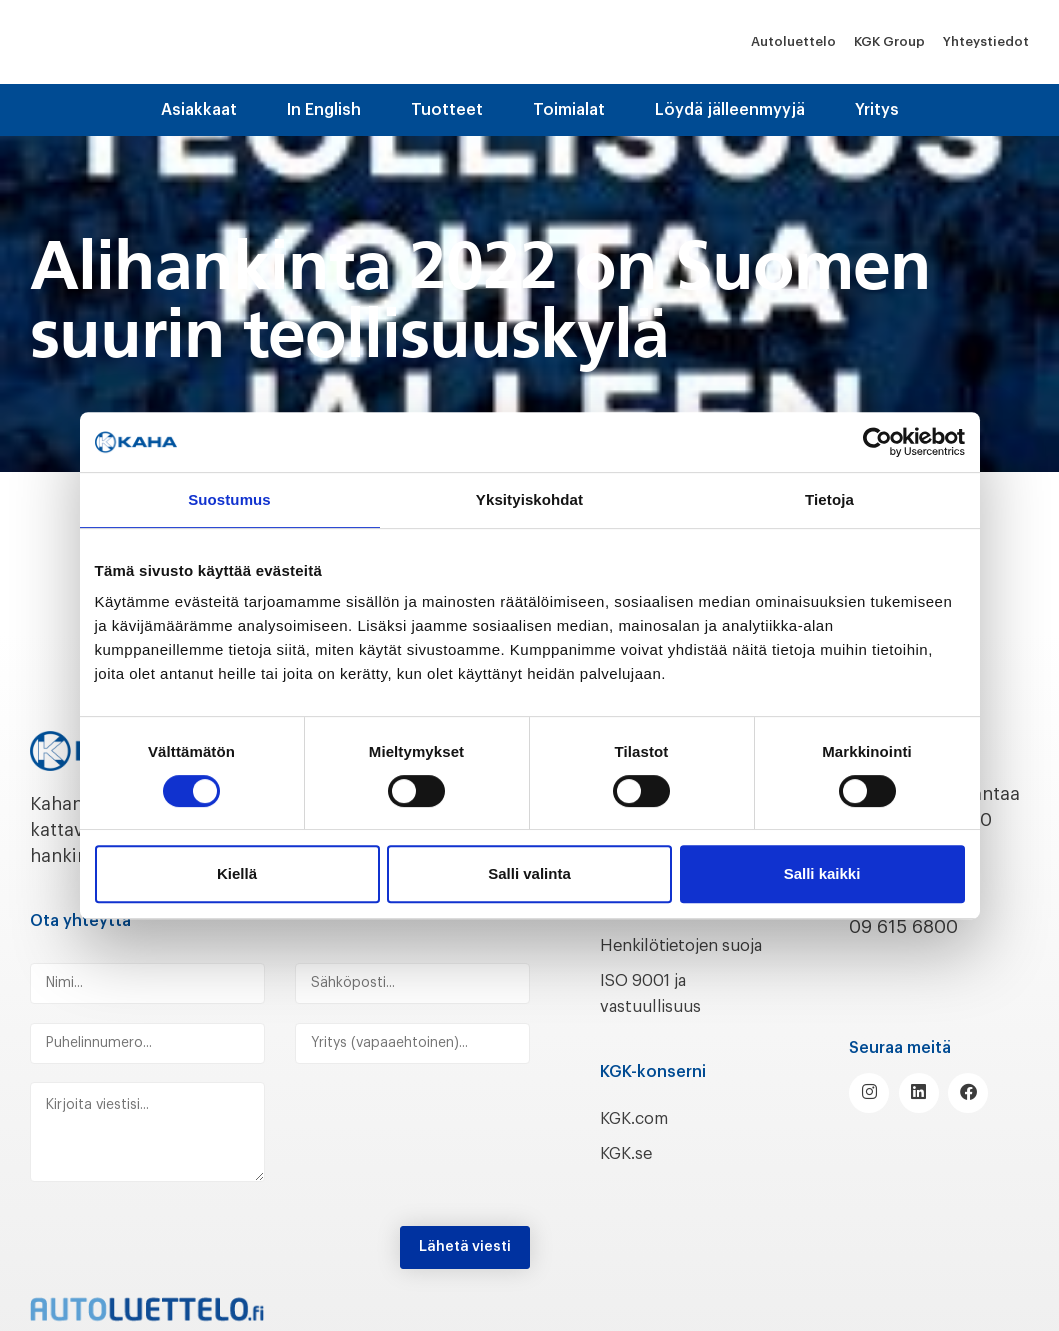  I want to click on Salli kaikki, so click(822, 873).